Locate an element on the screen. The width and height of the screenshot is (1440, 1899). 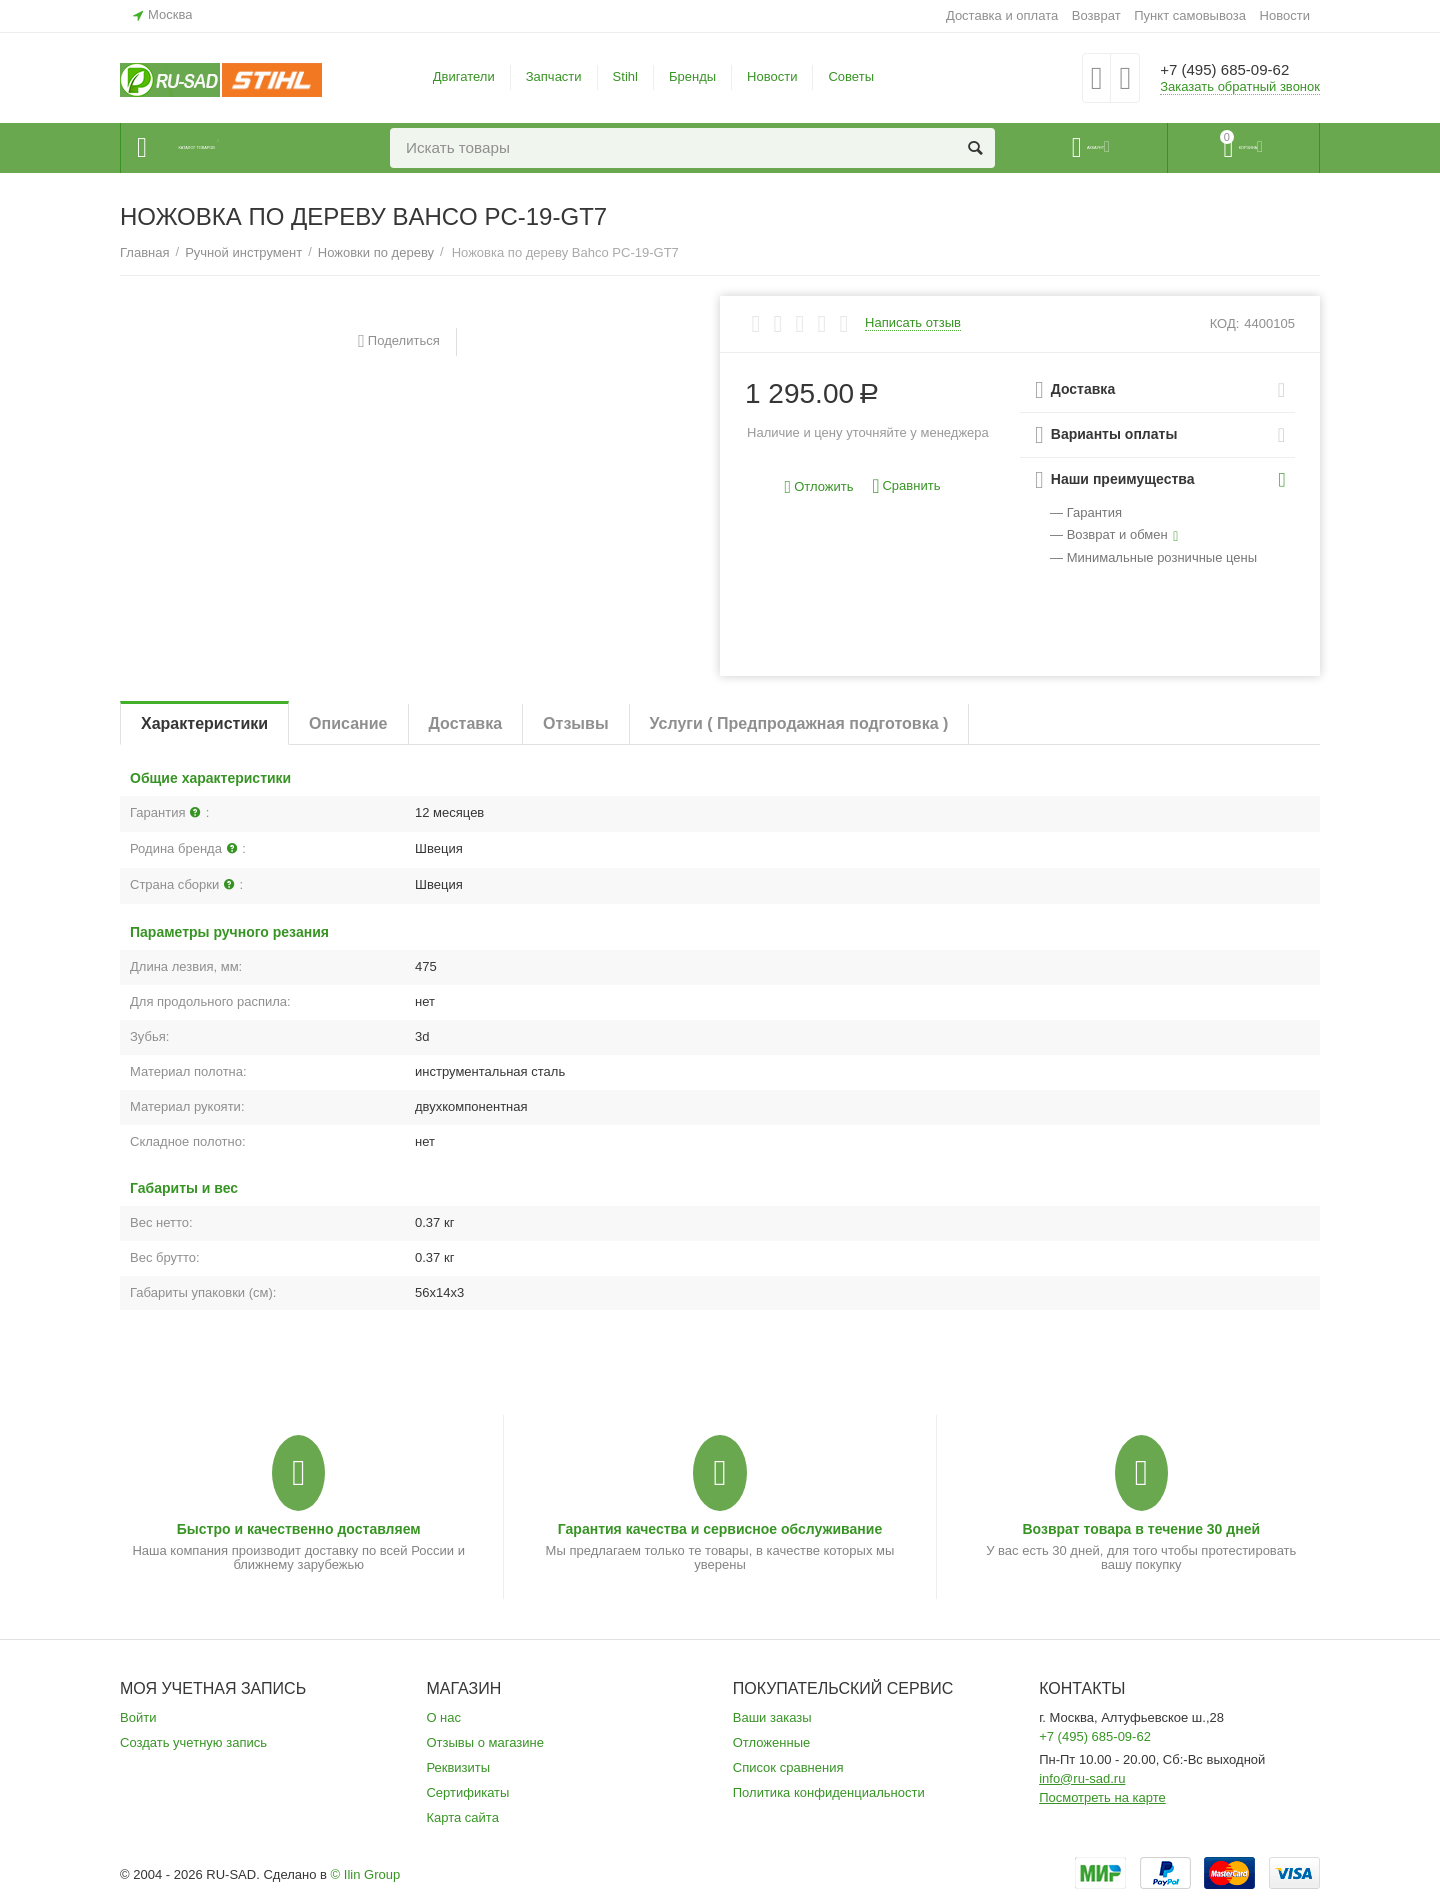
КОД: is located at coordinates (1225, 323).